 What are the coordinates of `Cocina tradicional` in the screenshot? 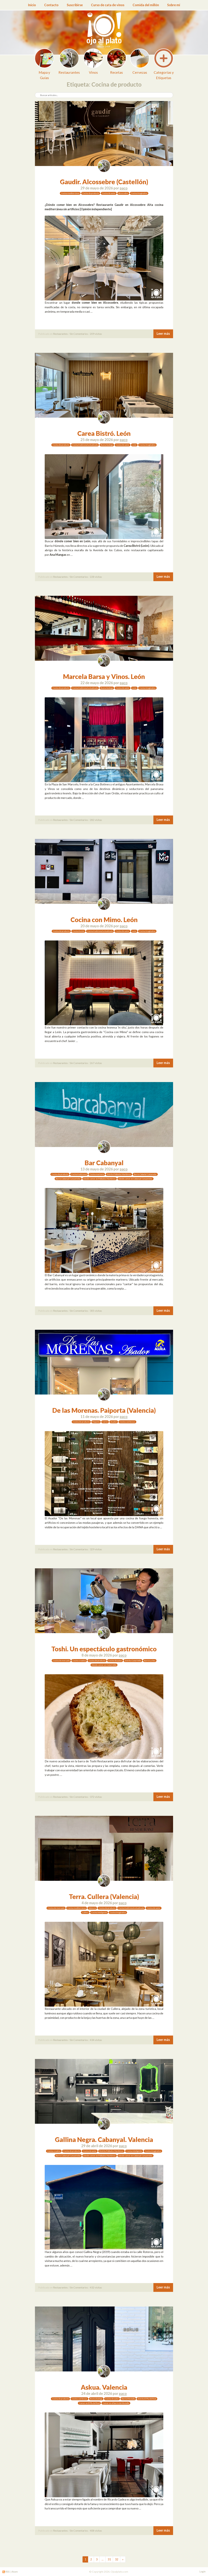 It's located at (79, 1174).